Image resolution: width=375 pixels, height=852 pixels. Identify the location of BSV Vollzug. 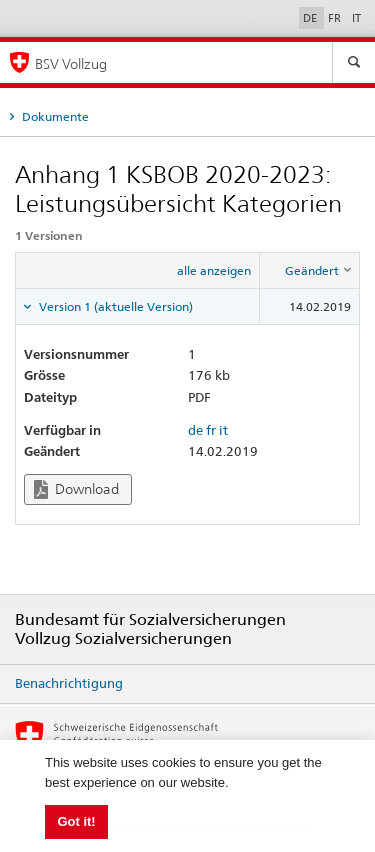
(71, 63).